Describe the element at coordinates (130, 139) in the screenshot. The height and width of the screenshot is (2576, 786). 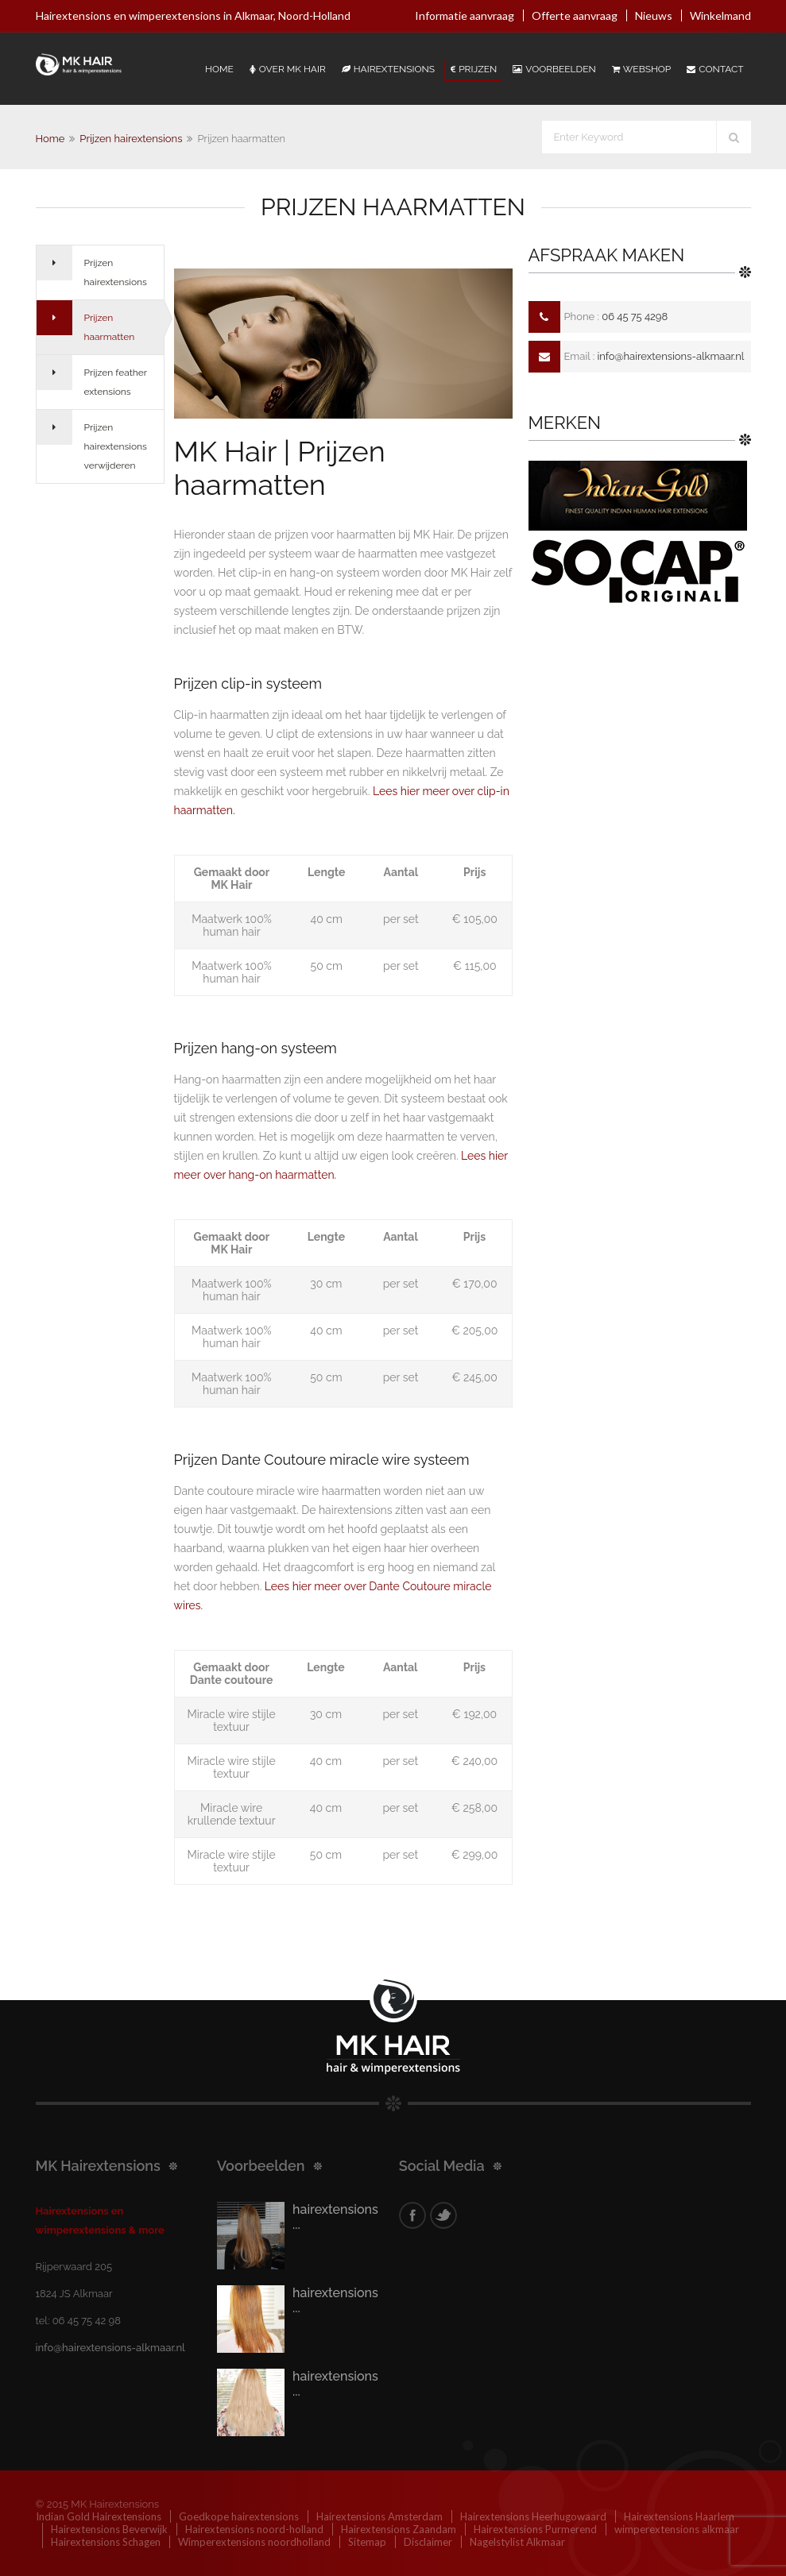
I see `Prijzen hairextensions` at that location.